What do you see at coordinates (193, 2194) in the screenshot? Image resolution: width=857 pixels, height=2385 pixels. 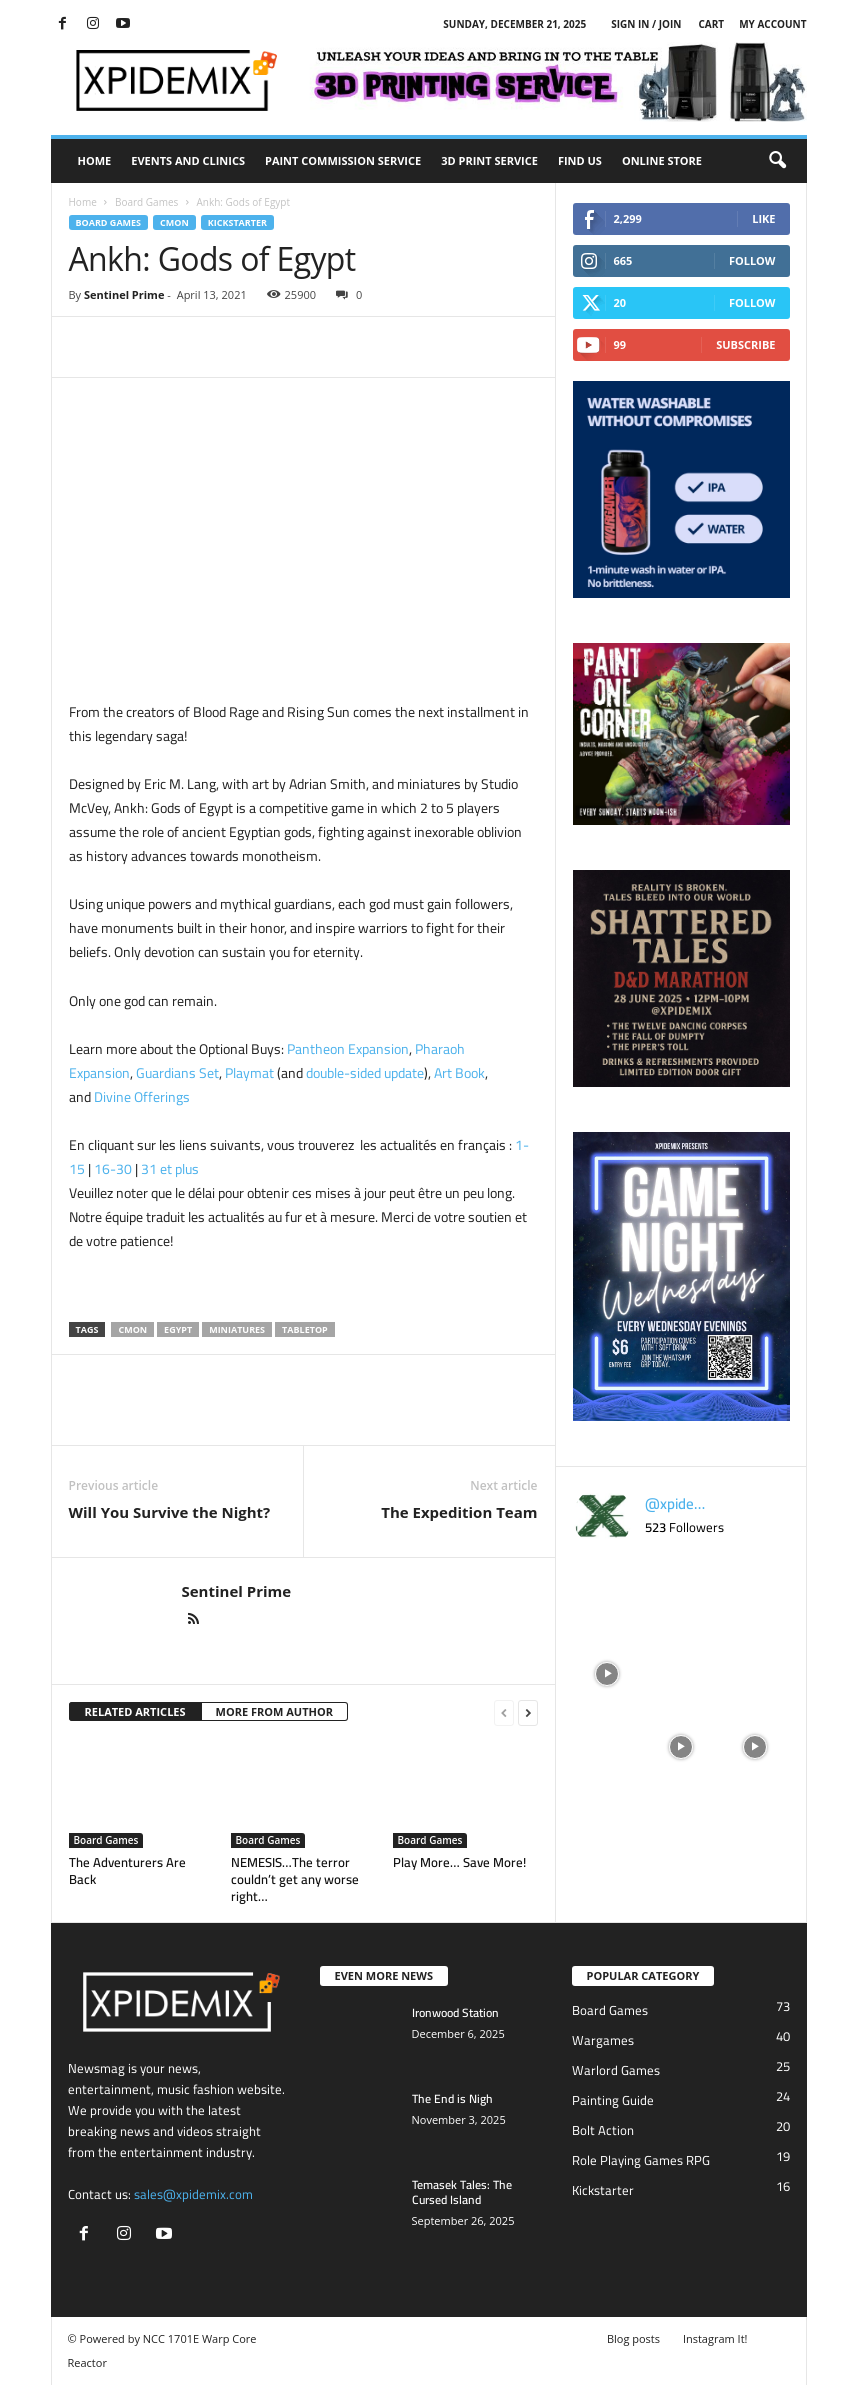 I see `sales@xpidemix.com` at bounding box center [193, 2194].